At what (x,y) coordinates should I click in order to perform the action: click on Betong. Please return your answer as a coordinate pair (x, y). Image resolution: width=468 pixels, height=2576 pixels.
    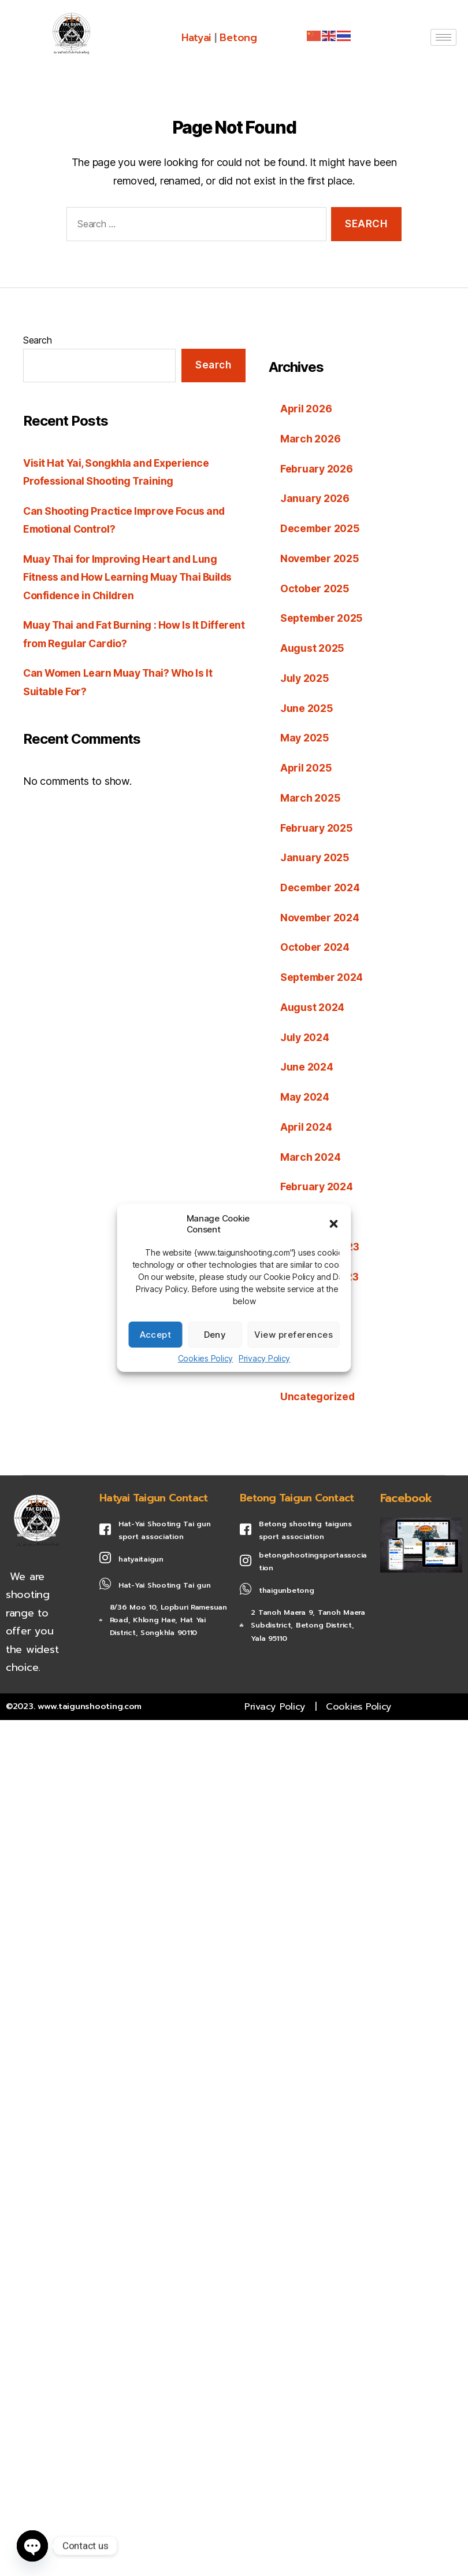
    Looking at the image, I should click on (238, 37).